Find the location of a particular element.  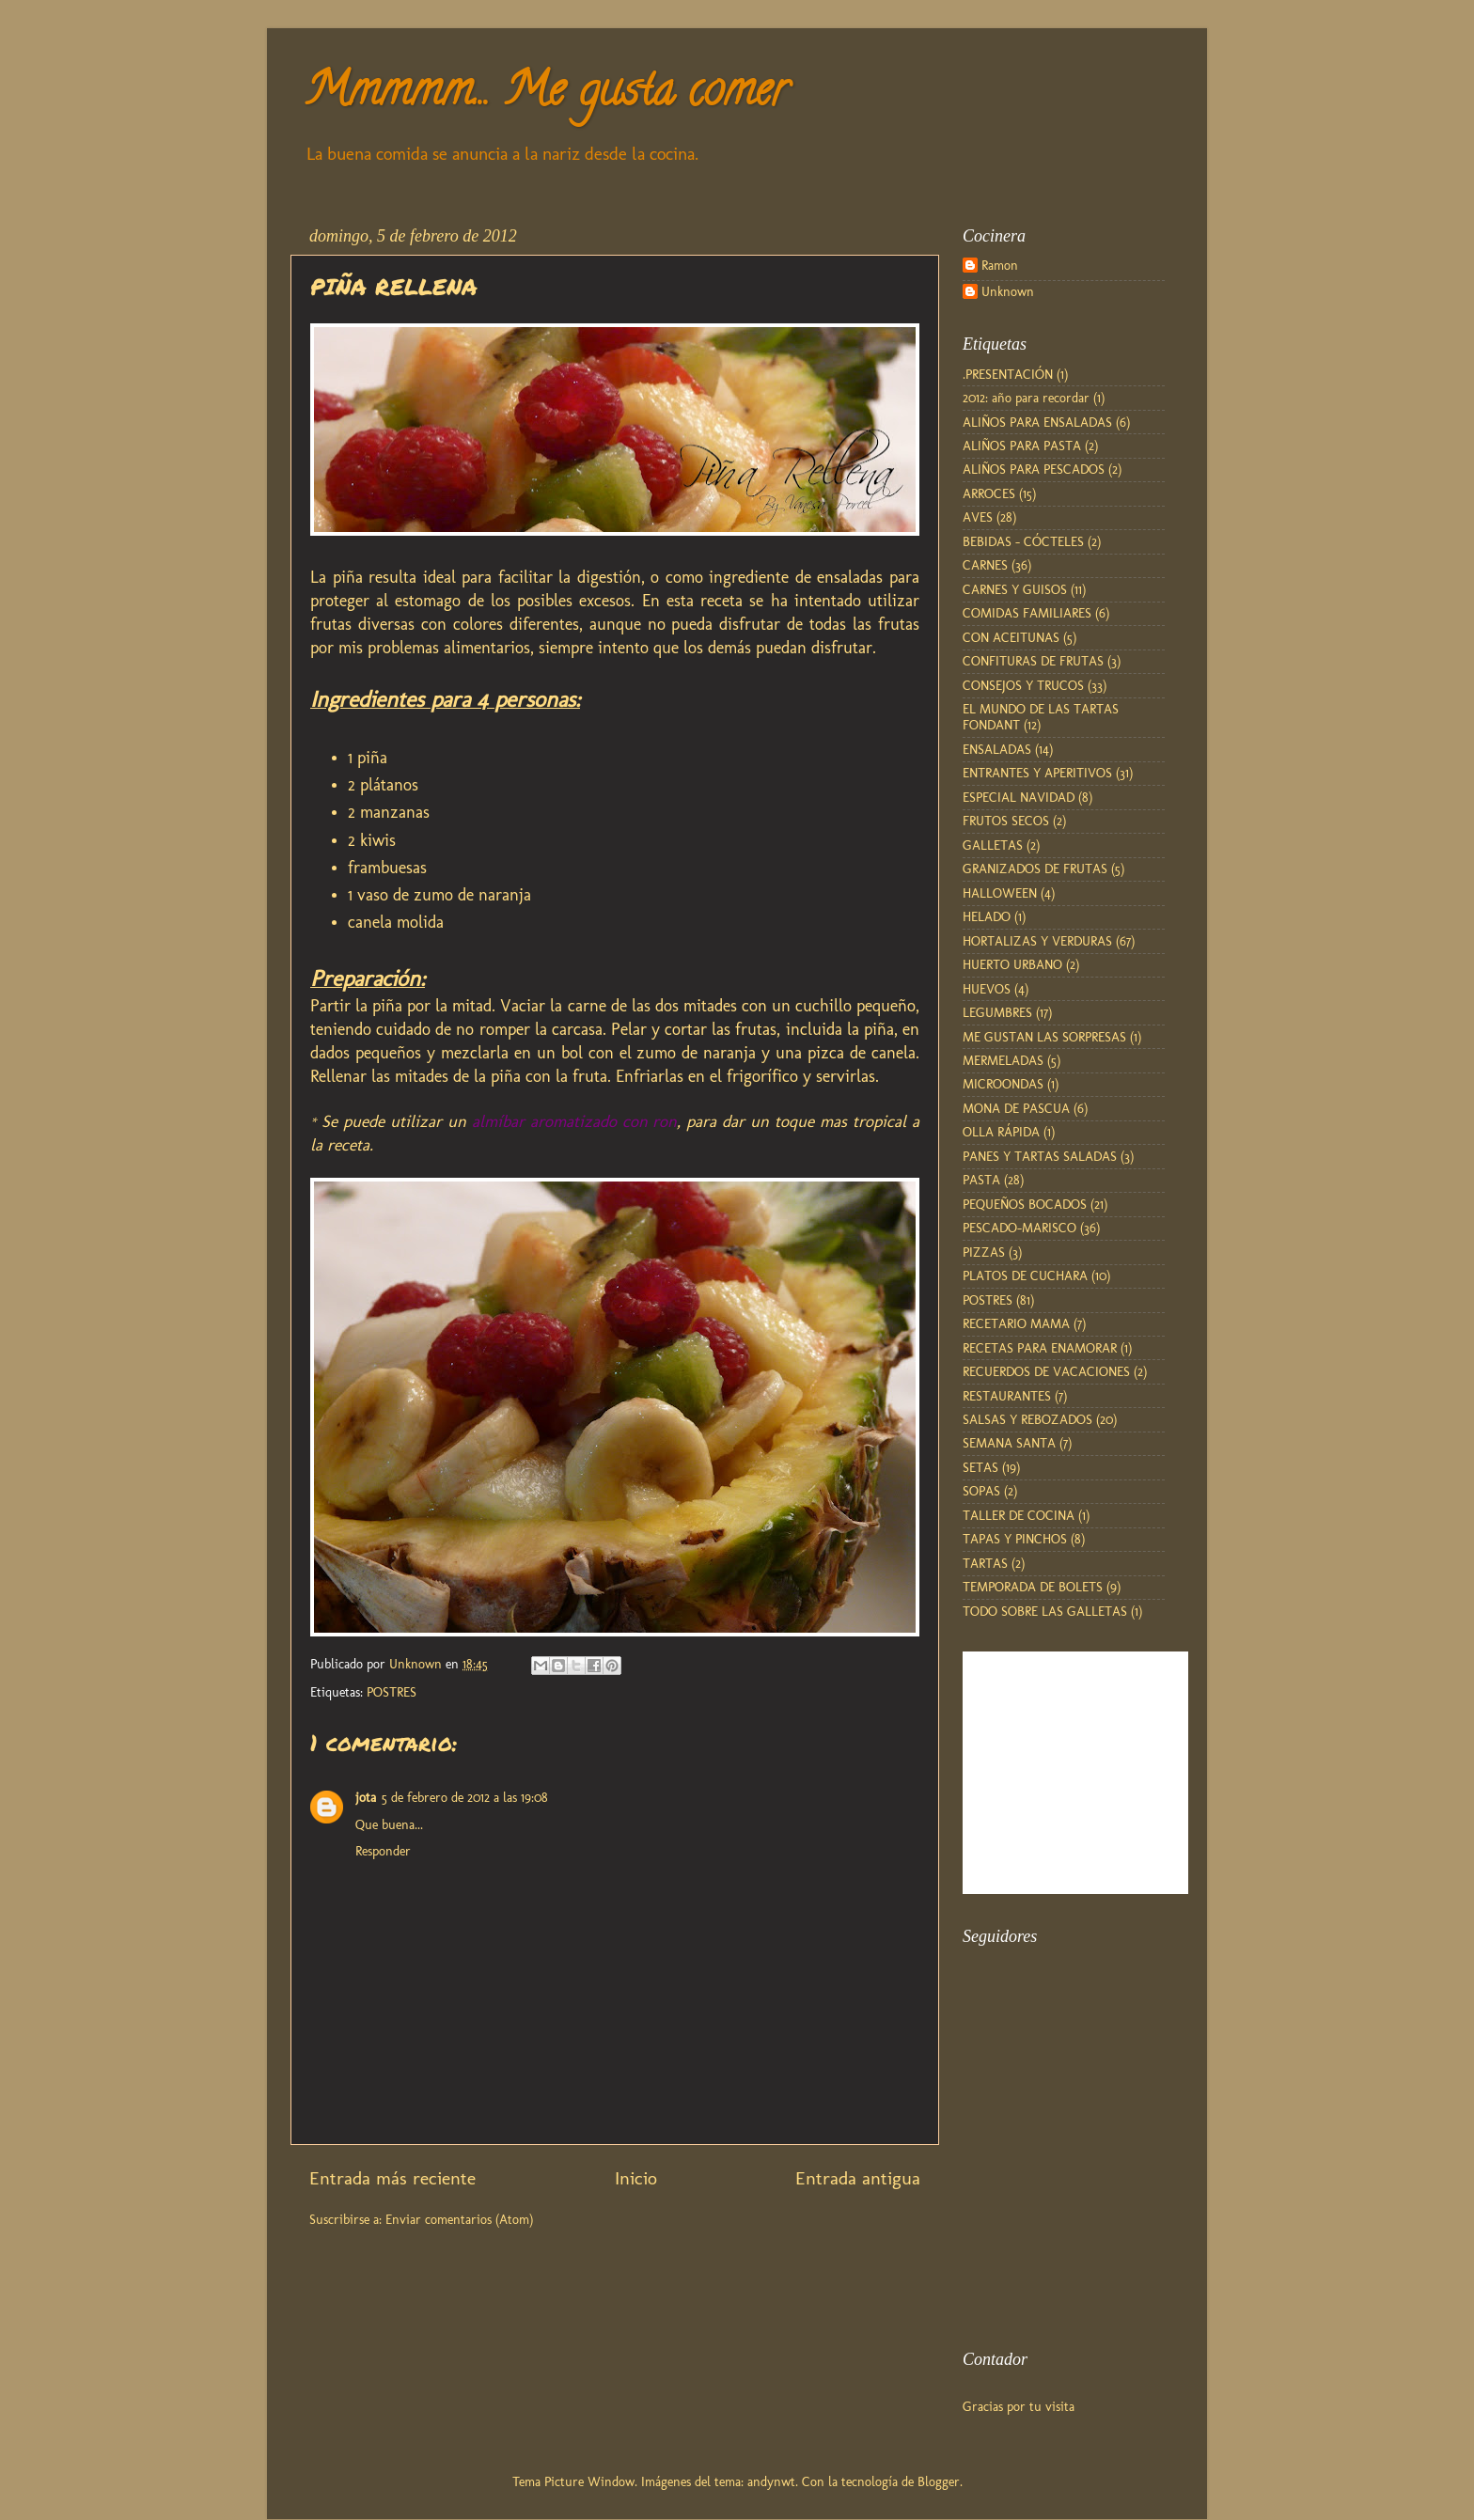

ARROCES is located at coordinates (989, 493).